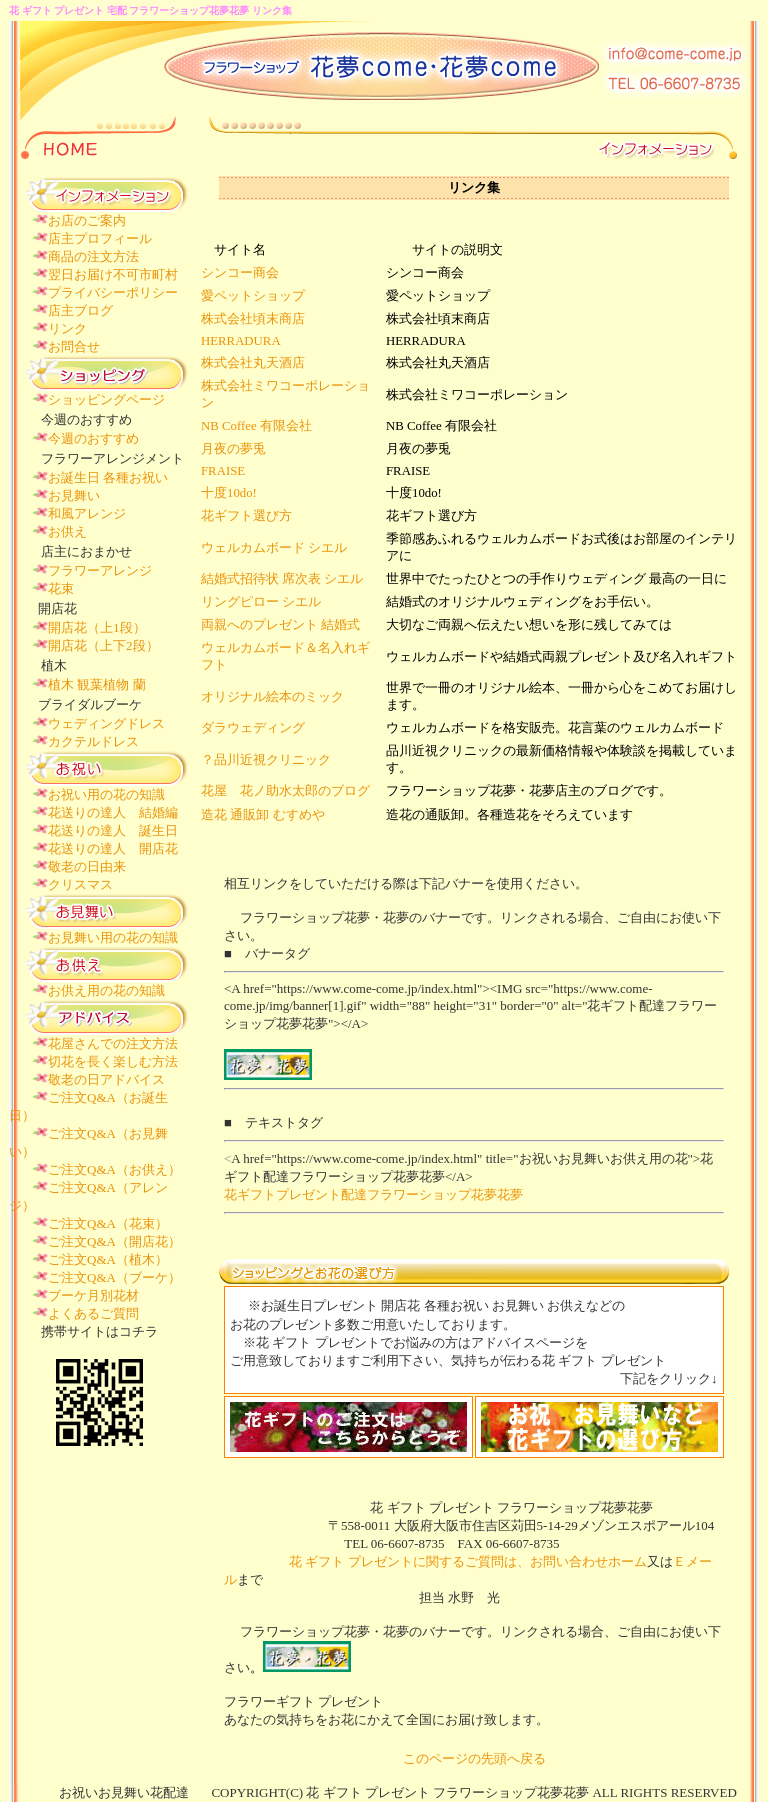 The width and height of the screenshot is (768, 1802). Describe the element at coordinates (261, 602) in the screenshot. I see `リングピロー シエル` at that location.